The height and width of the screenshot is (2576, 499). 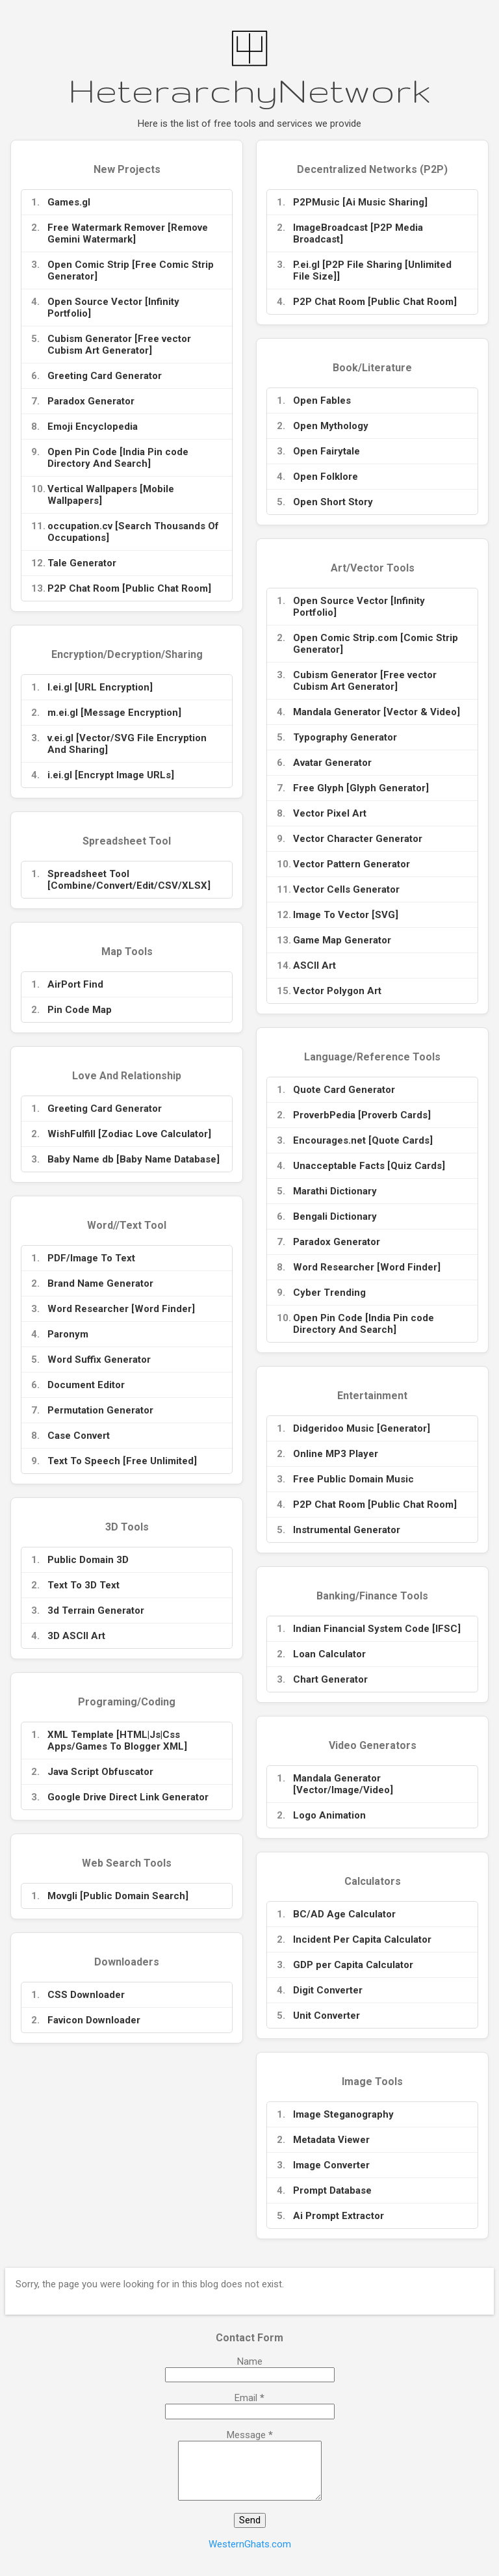 I want to click on Tale Generator, so click(x=81, y=563).